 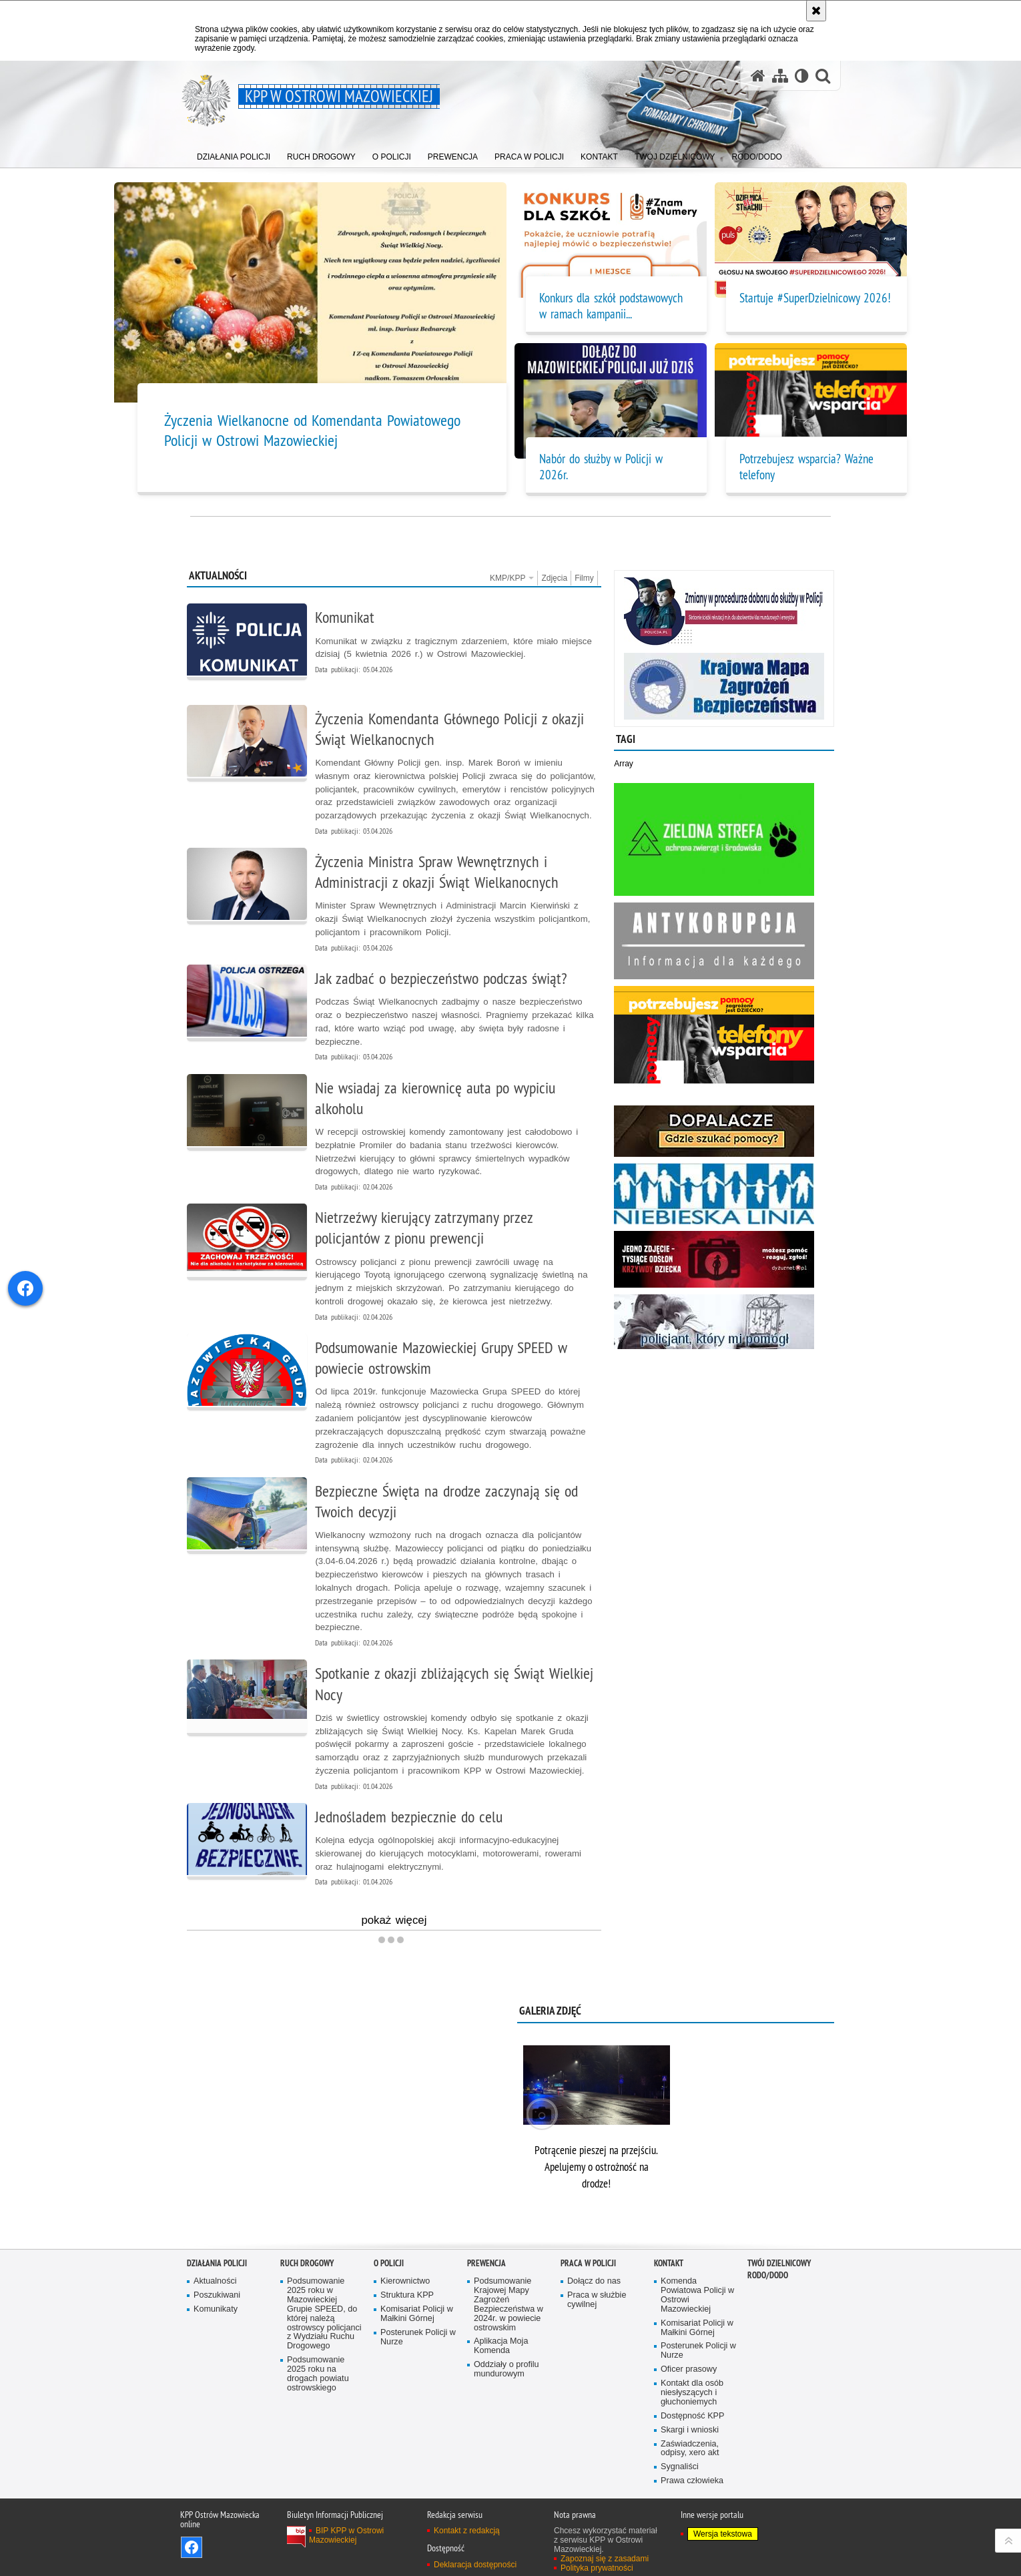 What do you see at coordinates (407, 2295) in the screenshot?
I see `Struktura KPP` at bounding box center [407, 2295].